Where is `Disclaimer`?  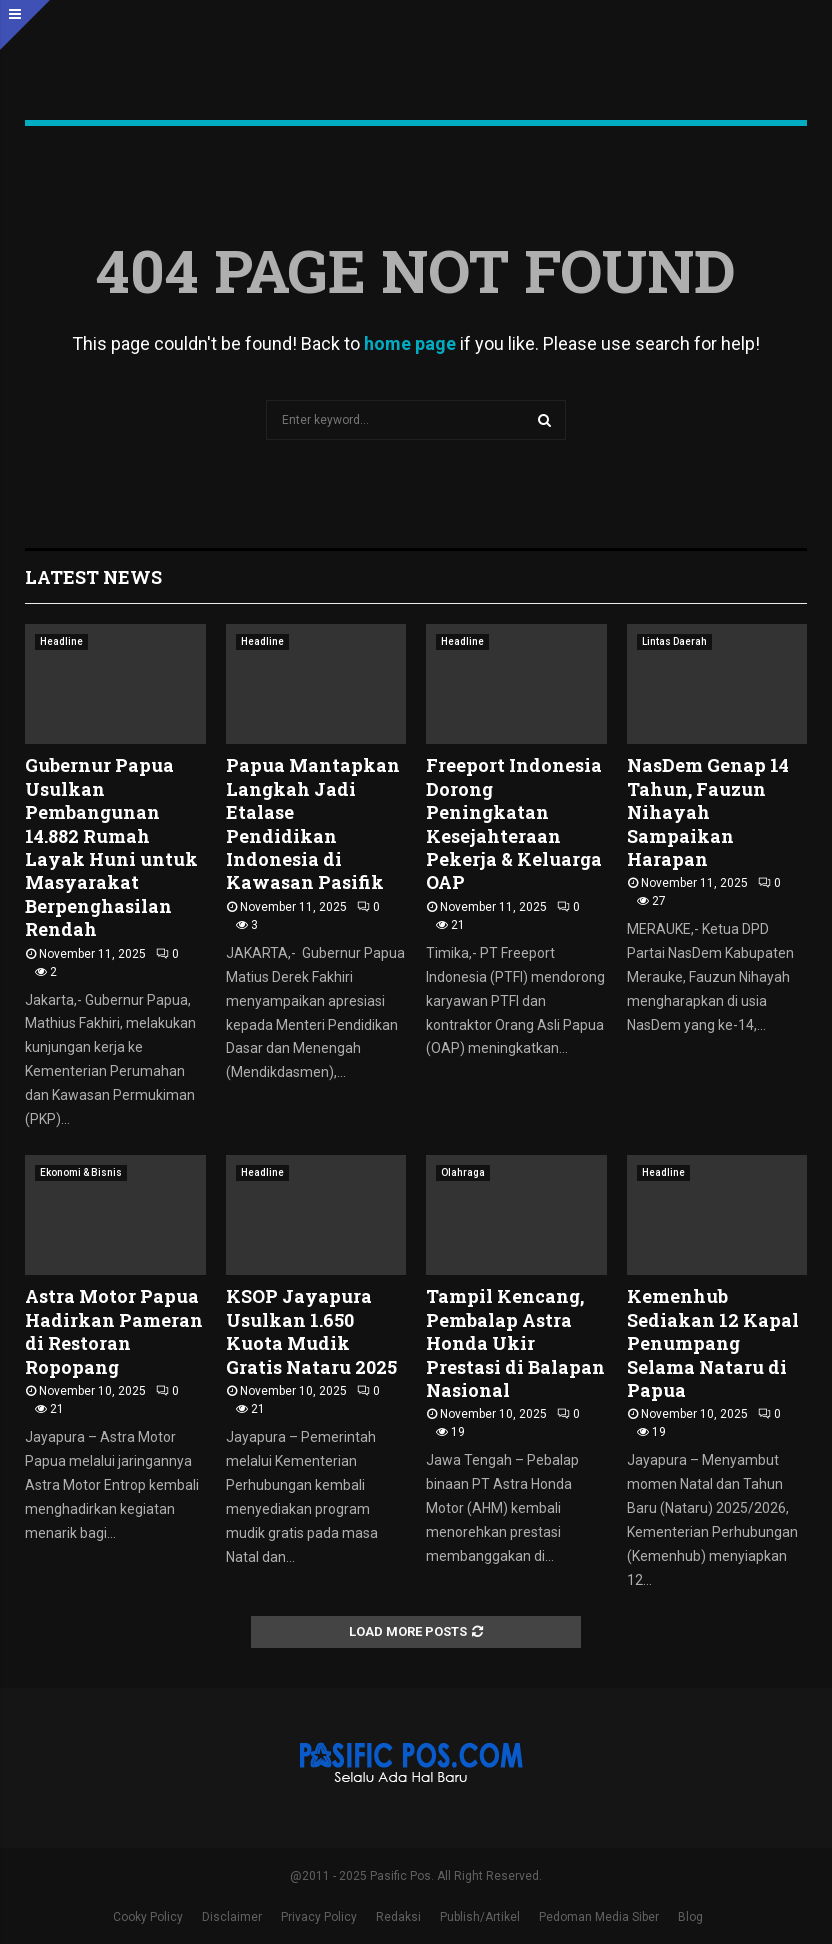 Disclaimer is located at coordinates (232, 1917).